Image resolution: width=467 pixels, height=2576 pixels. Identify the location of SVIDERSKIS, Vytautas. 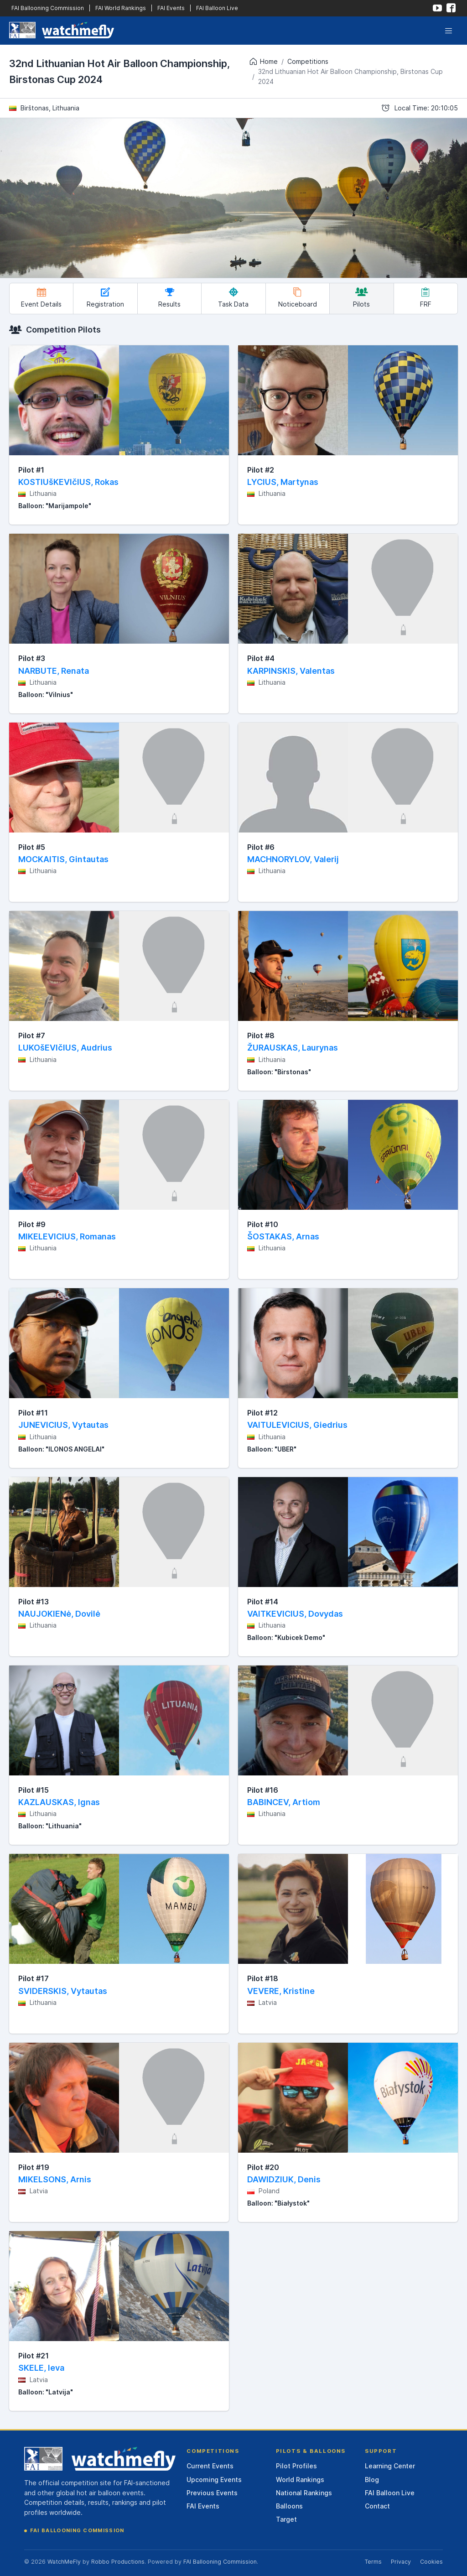
(62, 1991).